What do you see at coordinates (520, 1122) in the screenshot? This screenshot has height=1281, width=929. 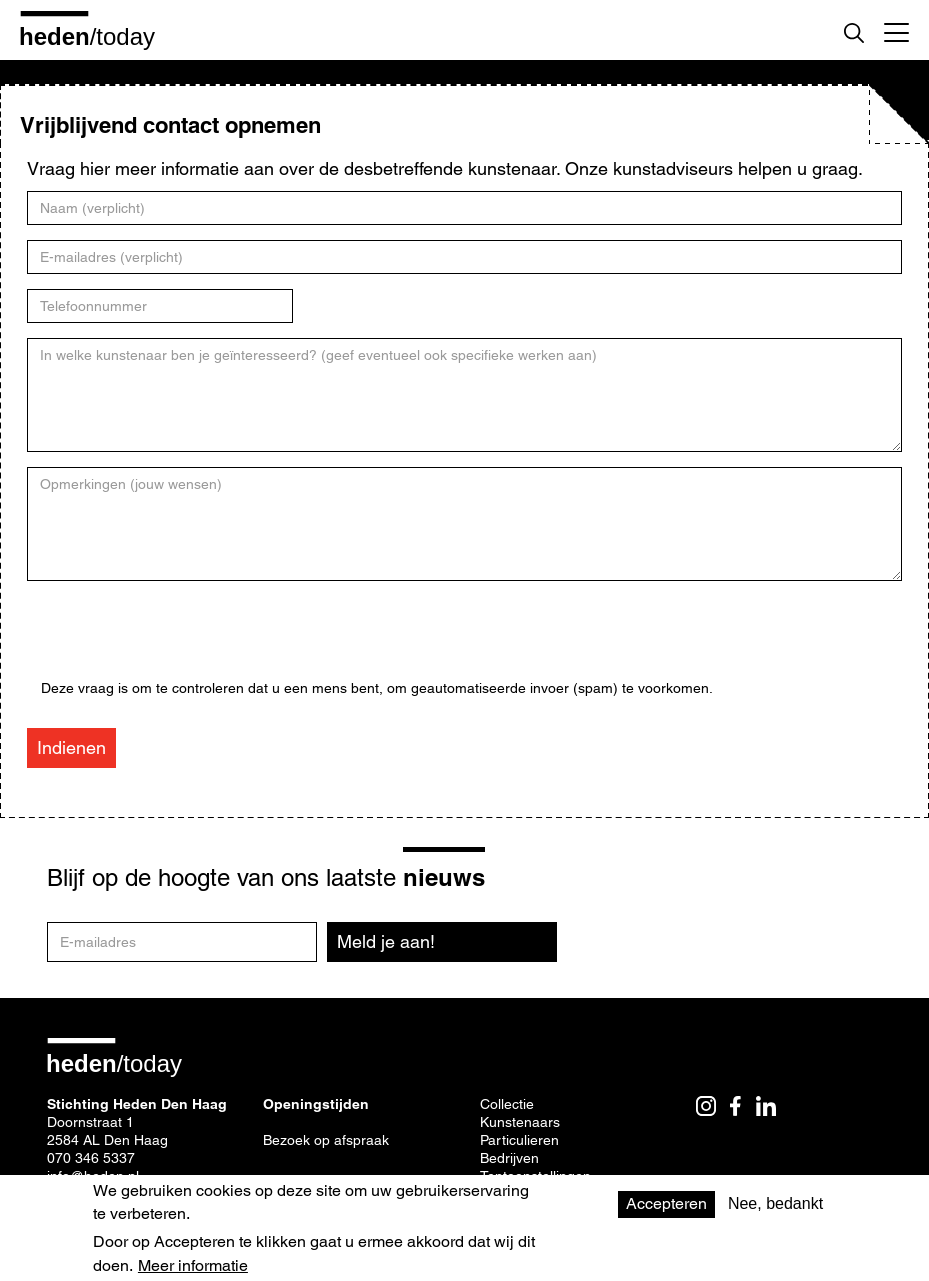 I see `Kunstenaars` at bounding box center [520, 1122].